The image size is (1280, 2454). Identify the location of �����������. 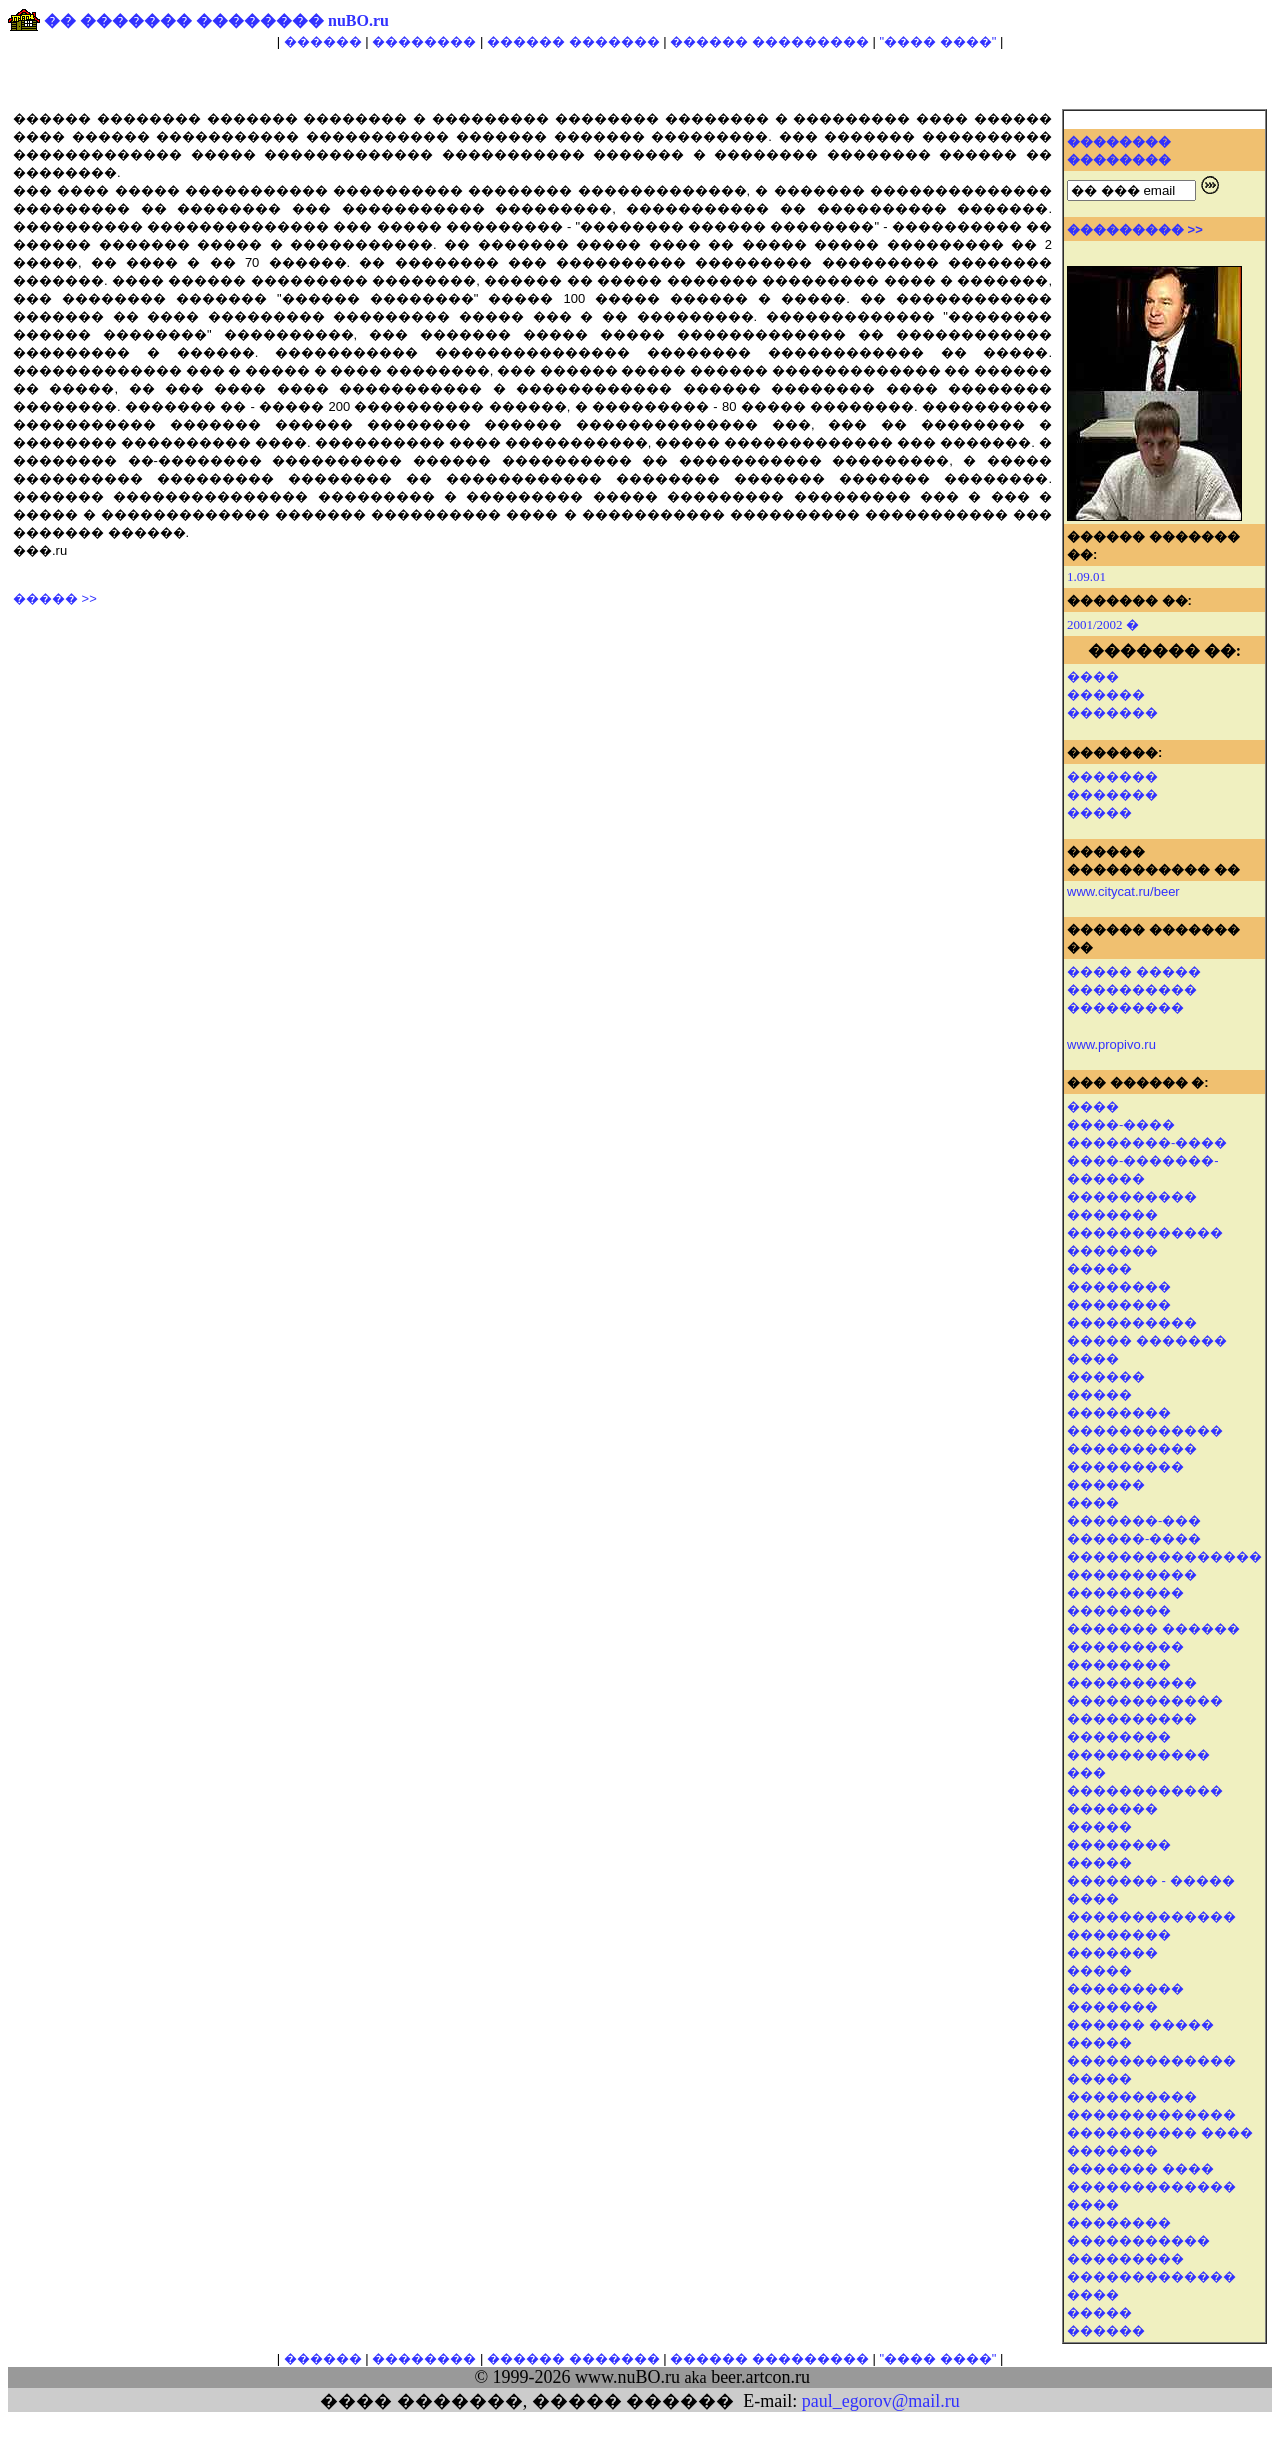
(1138, 2240).